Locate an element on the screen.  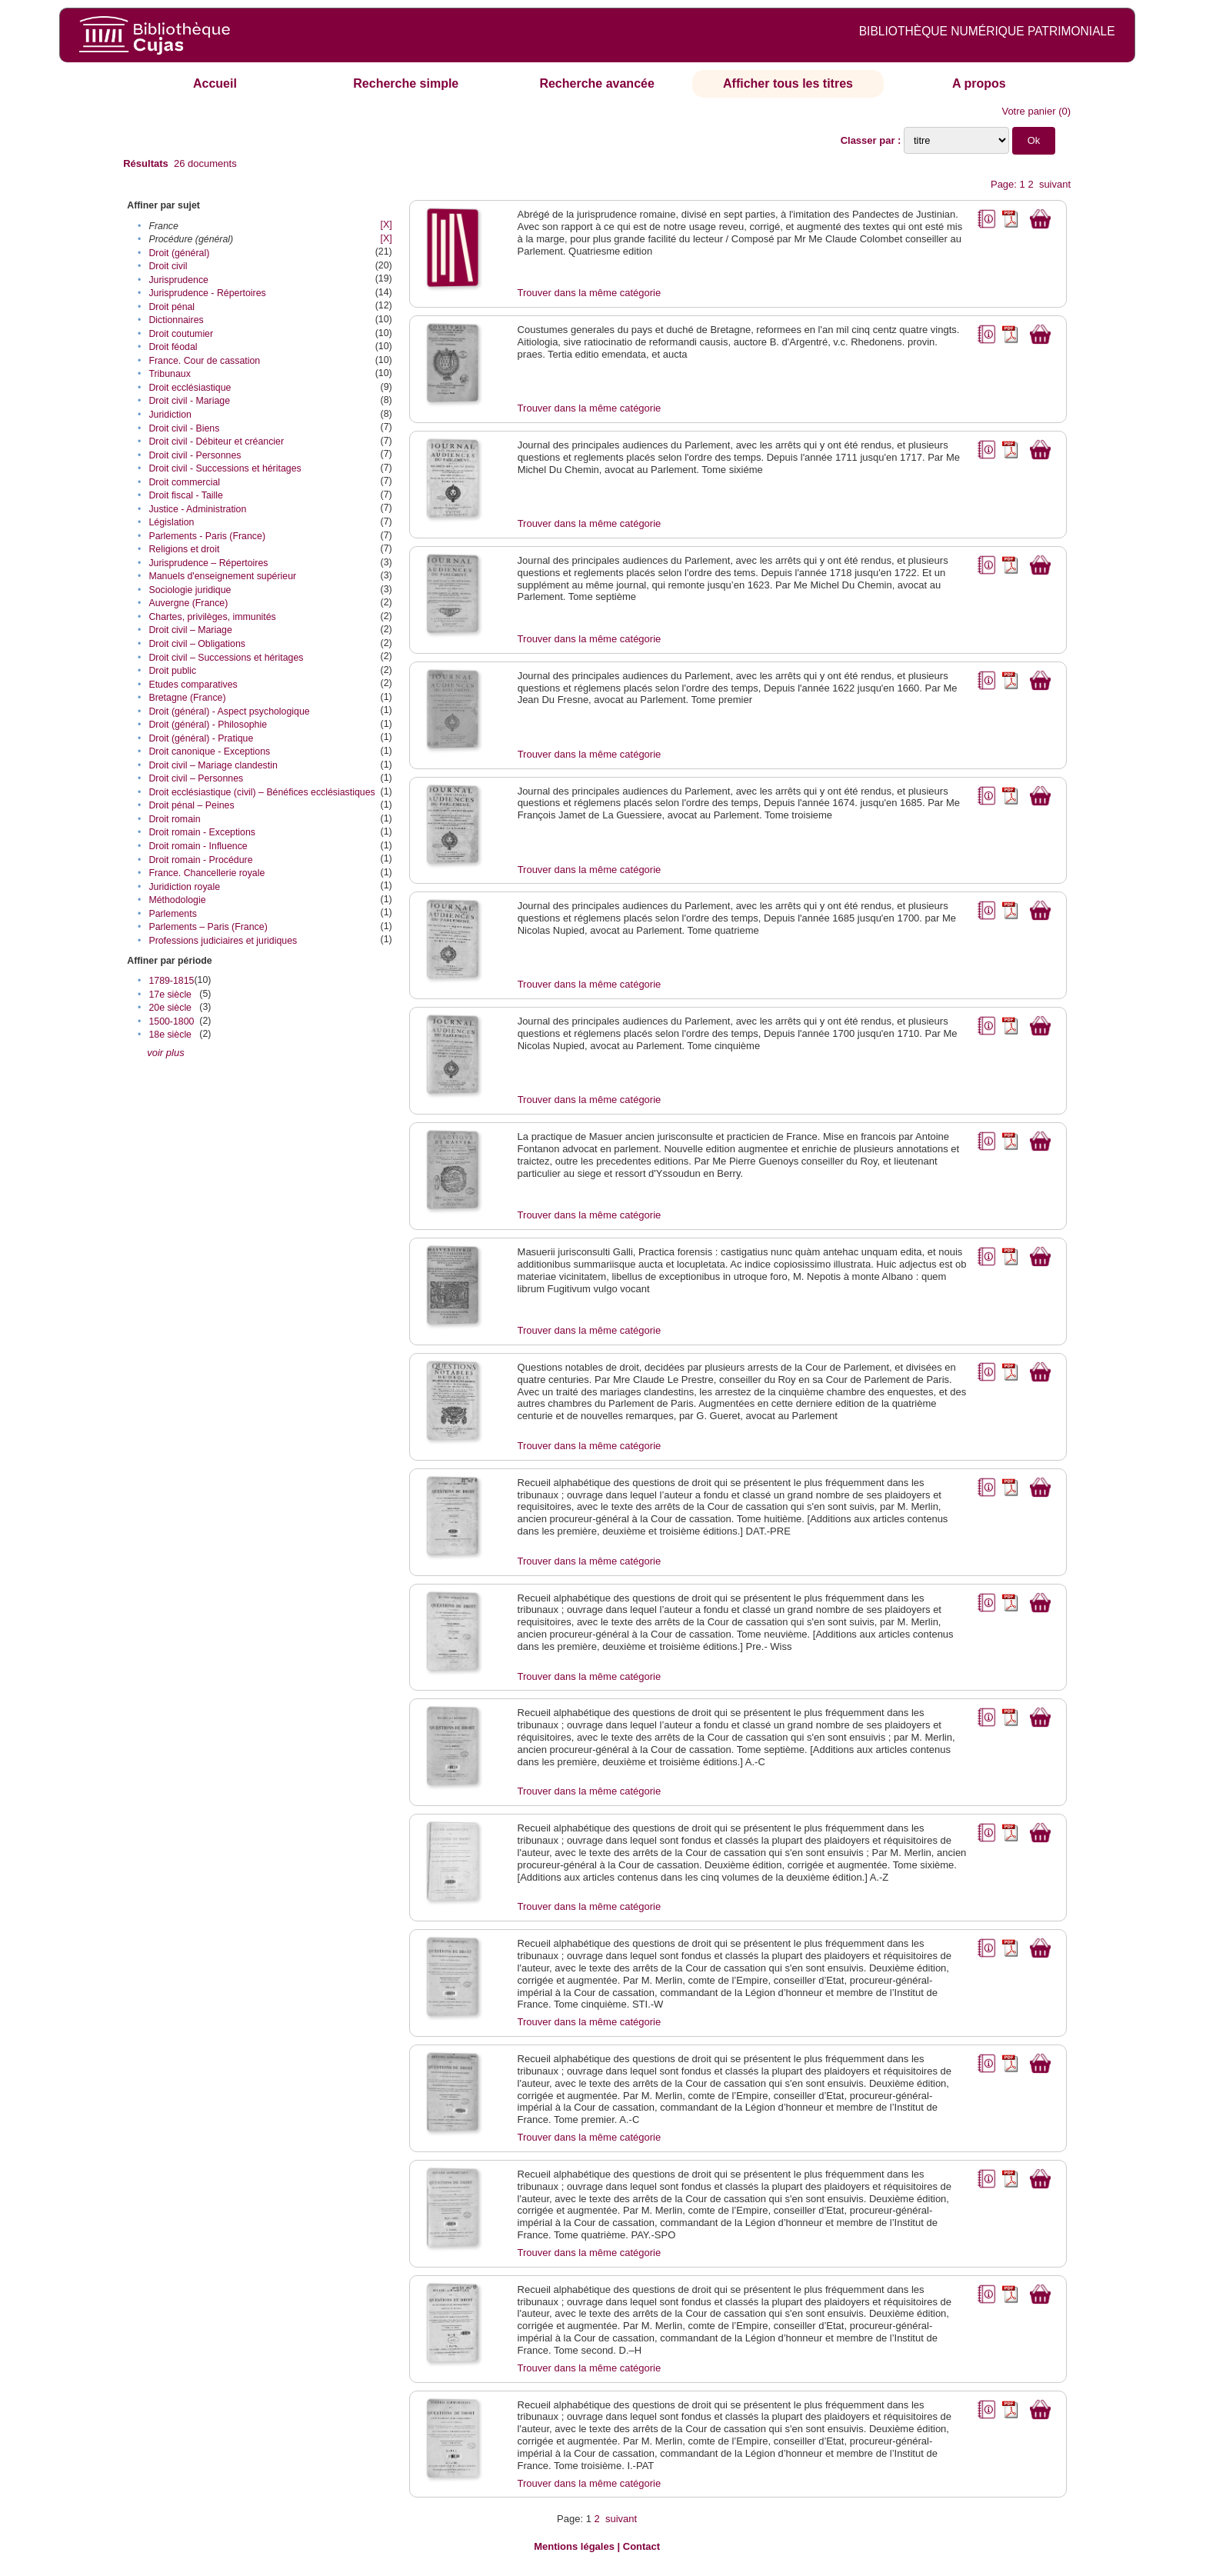
Droit civil – Successions et héritages is located at coordinates (225, 657).